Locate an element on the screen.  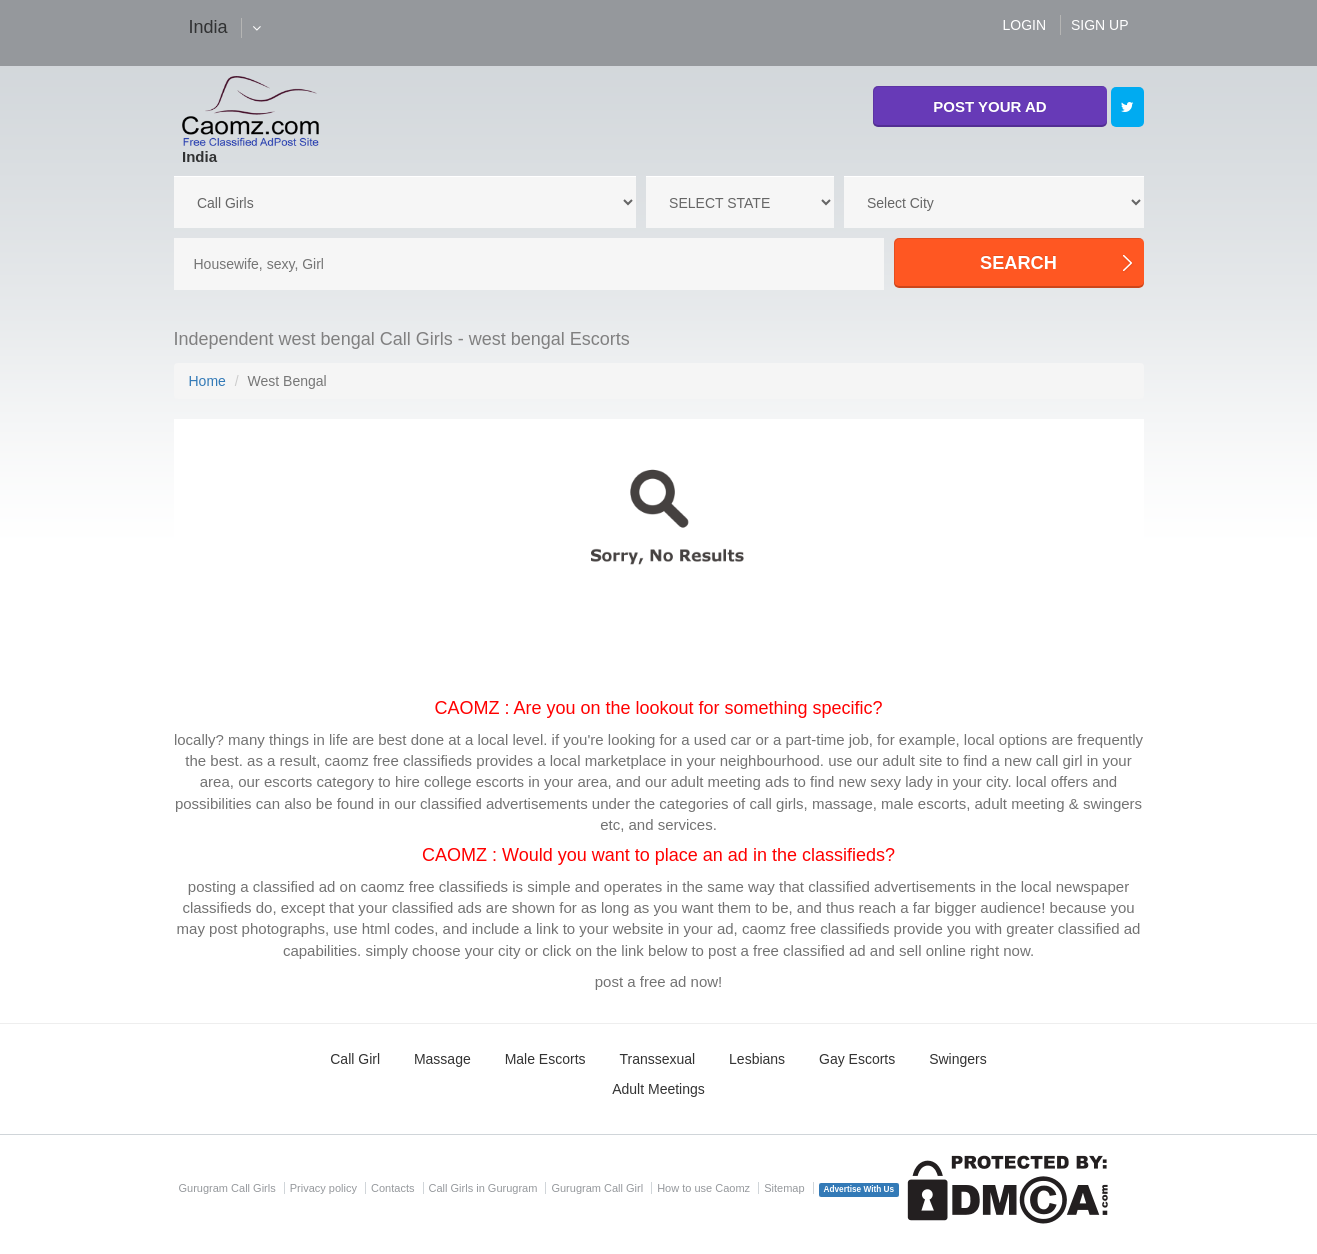
Adult Meetings is located at coordinates (658, 1089).